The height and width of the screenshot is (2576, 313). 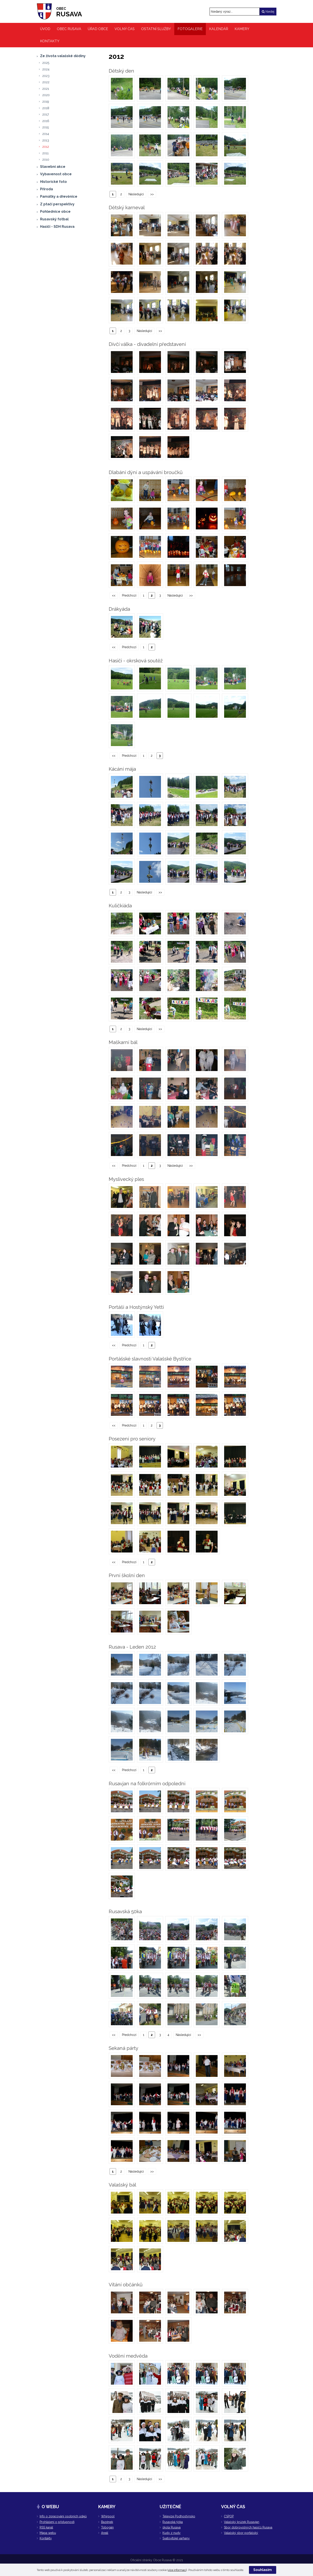 What do you see at coordinates (46, 2538) in the screenshot?
I see `Kontakty` at bounding box center [46, 2538].